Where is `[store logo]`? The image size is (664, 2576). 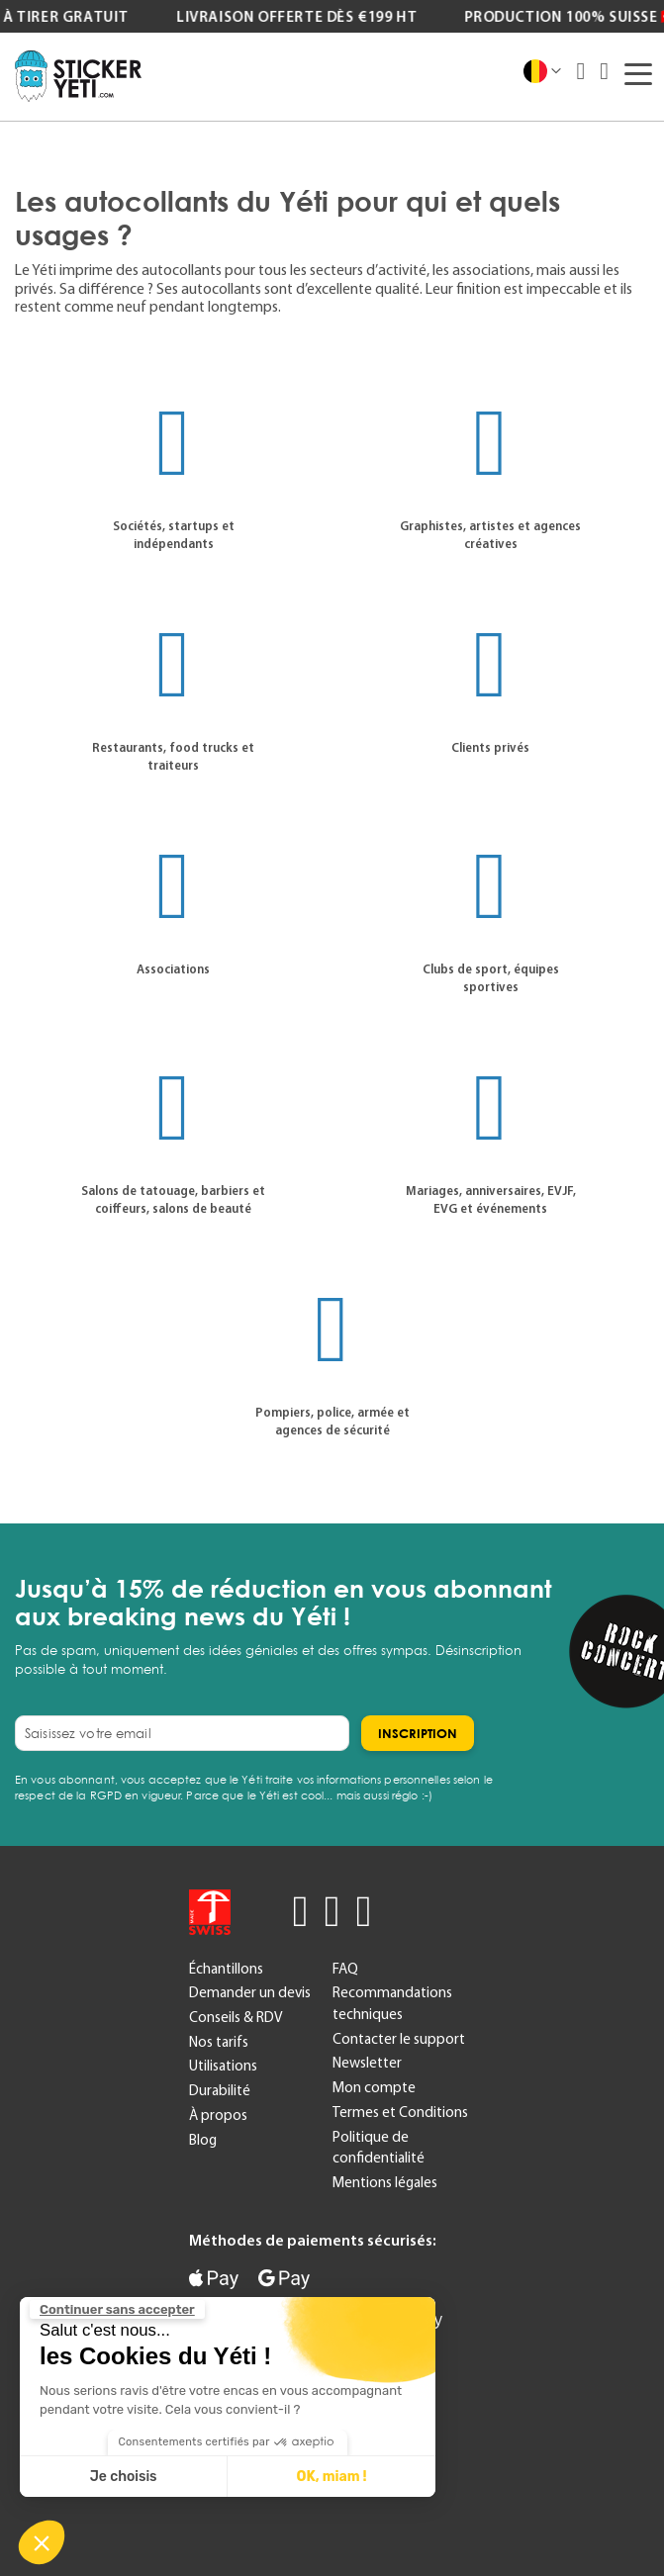
[store logo] is located at coordinates (78, 76).